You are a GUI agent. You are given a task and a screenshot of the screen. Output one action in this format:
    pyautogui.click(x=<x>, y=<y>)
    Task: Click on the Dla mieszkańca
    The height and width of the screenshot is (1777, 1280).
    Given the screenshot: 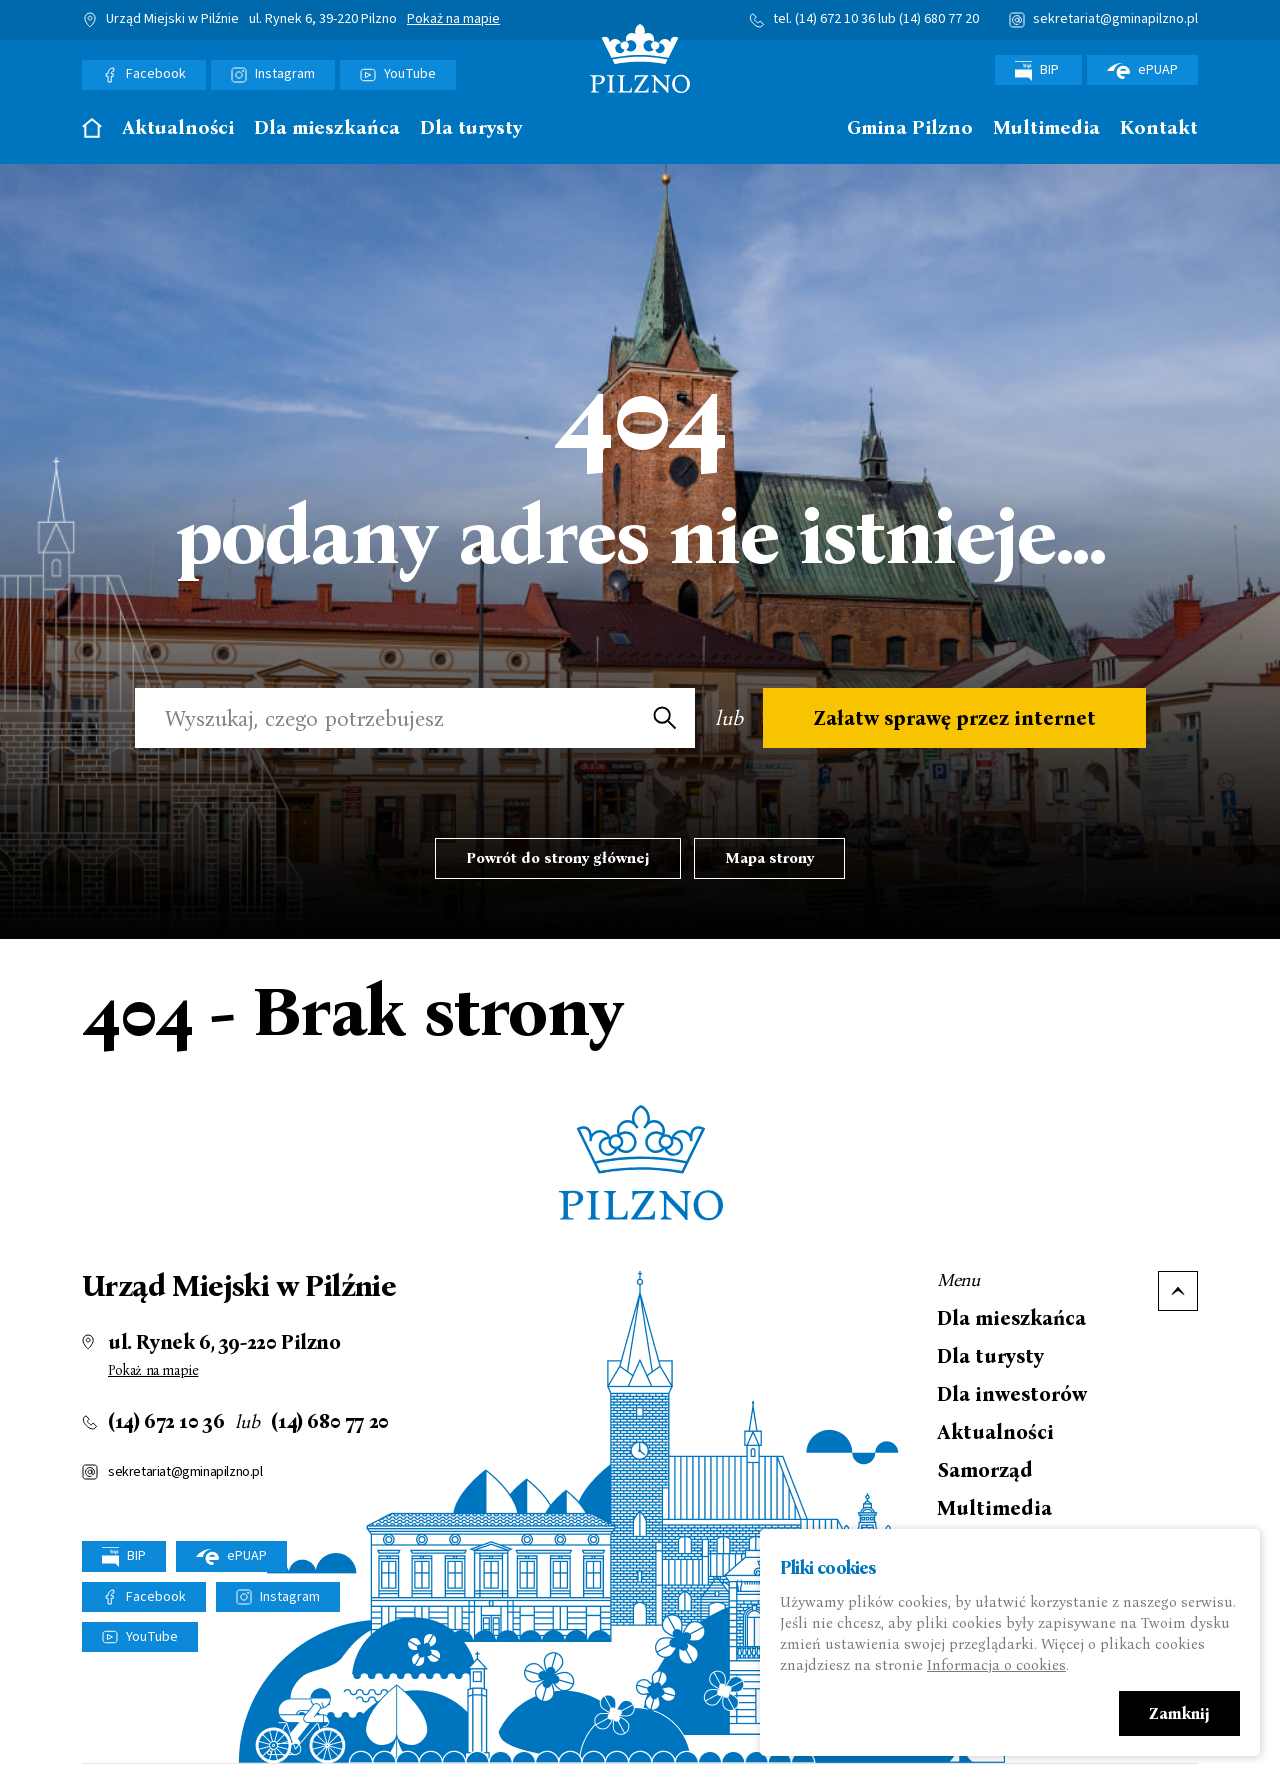 What is the action you would take?
    pyautogui.click(x=327, y=128)
    